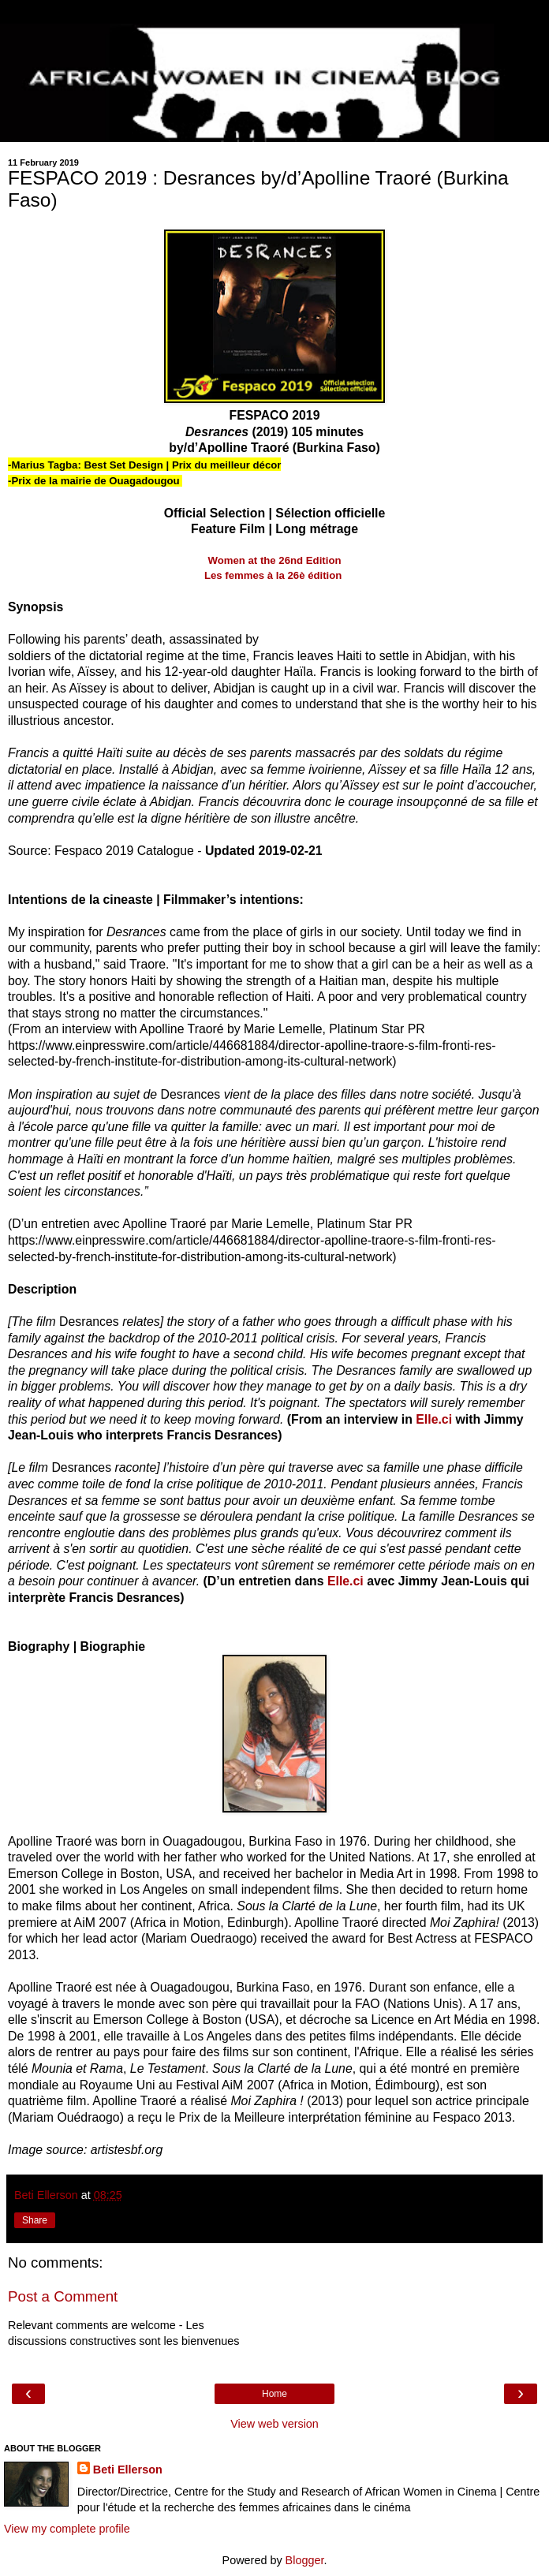 The height and width of the screenshot is (2576, 549). I want to click on Beti Ellerson, so click(127, 2469).